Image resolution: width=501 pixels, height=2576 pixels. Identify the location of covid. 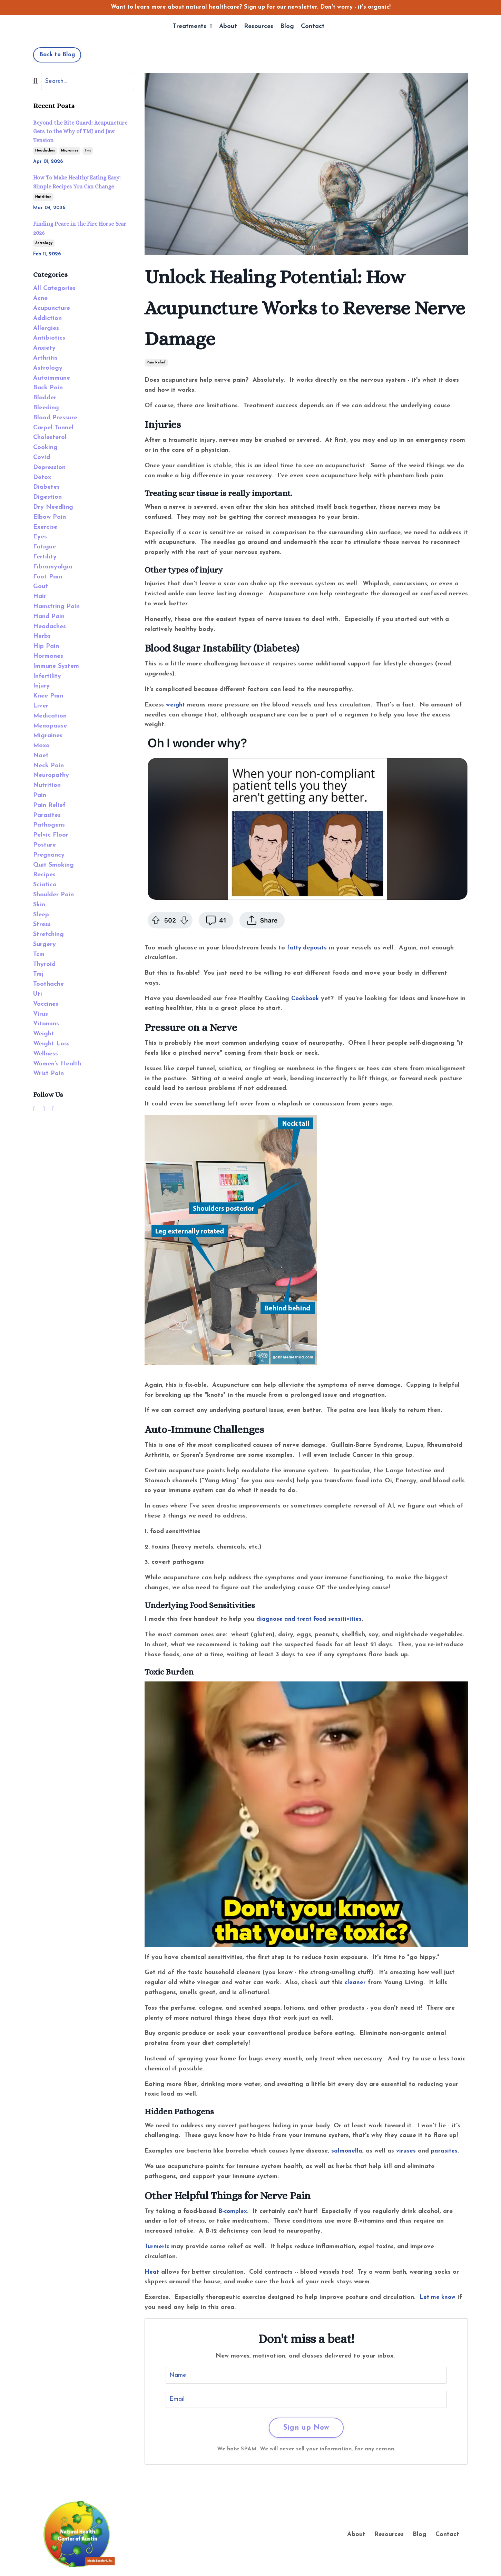
(41, 457).